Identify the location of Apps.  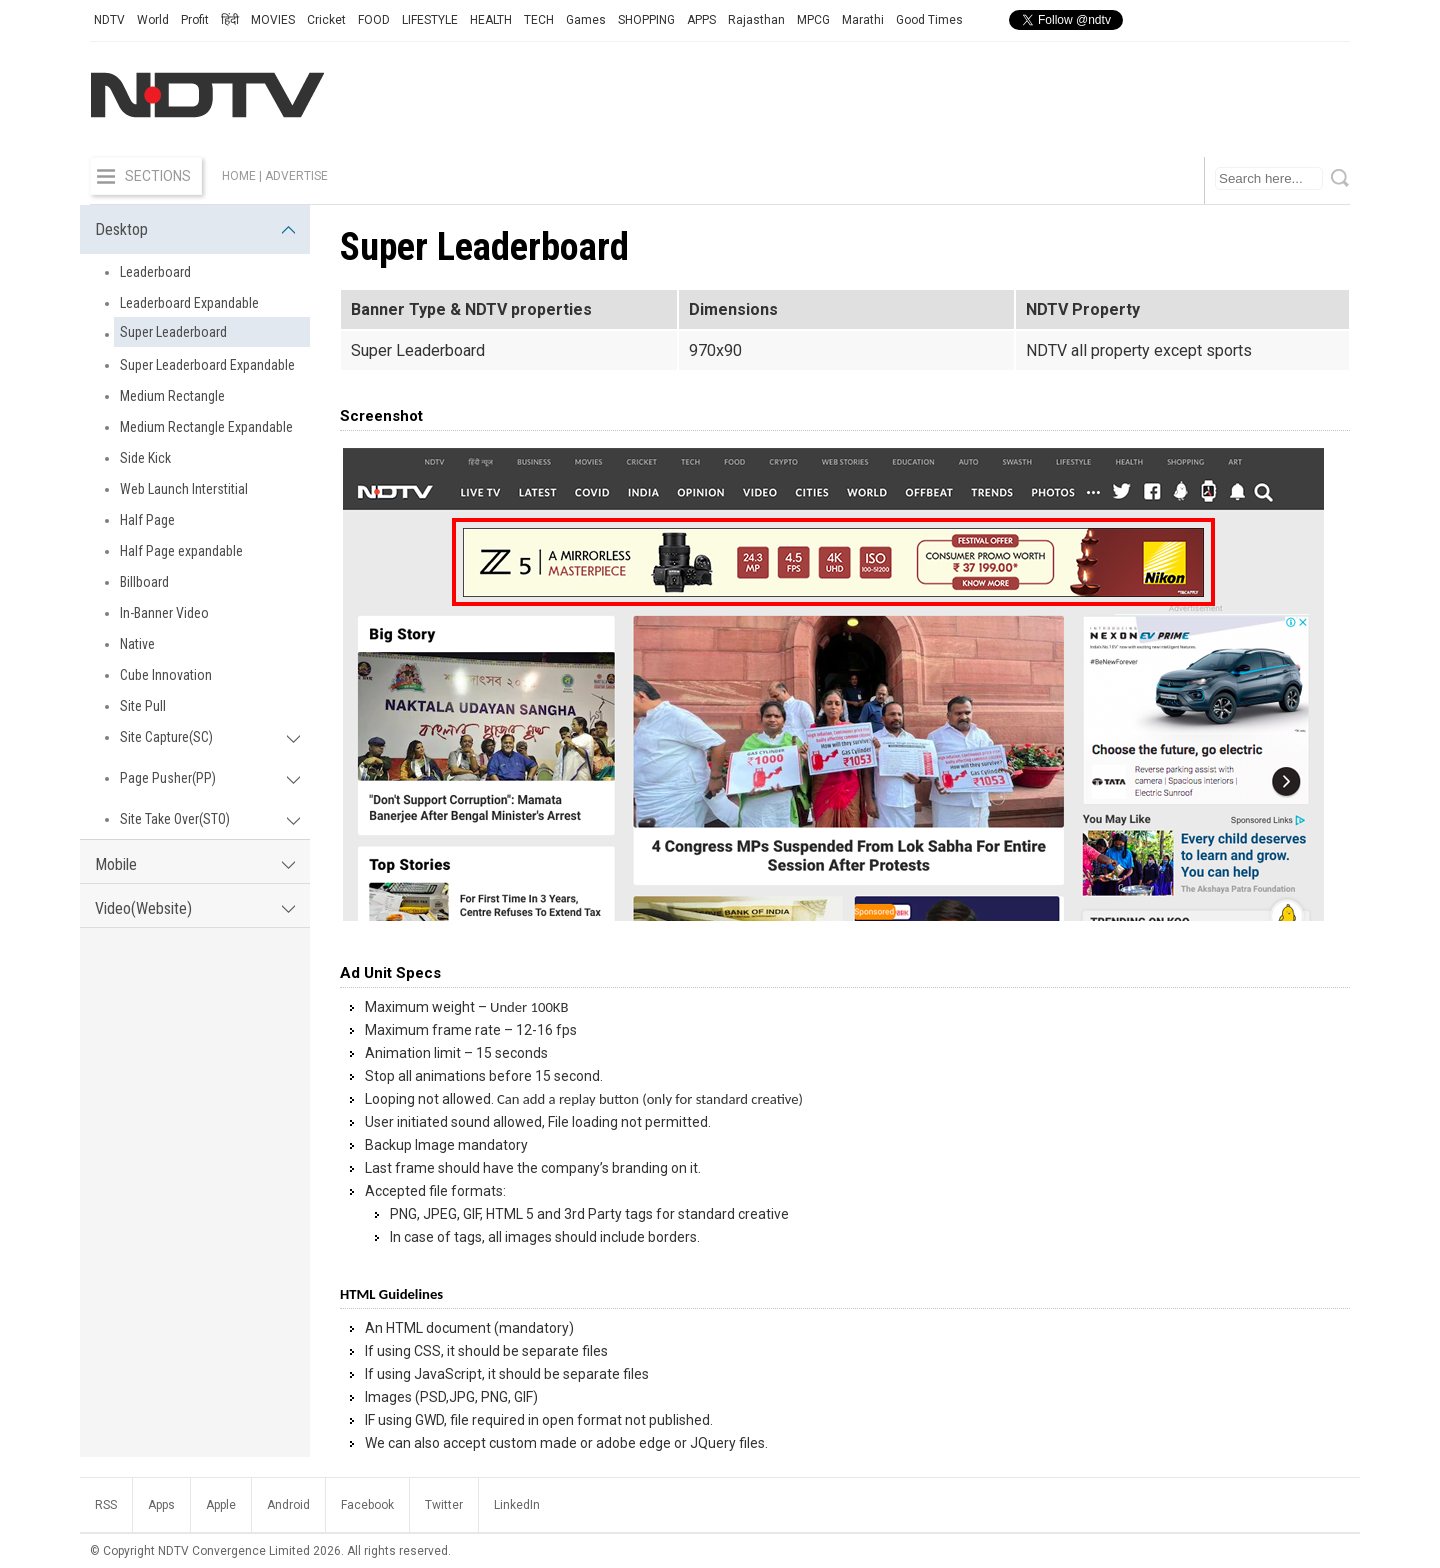
(161, 1505).